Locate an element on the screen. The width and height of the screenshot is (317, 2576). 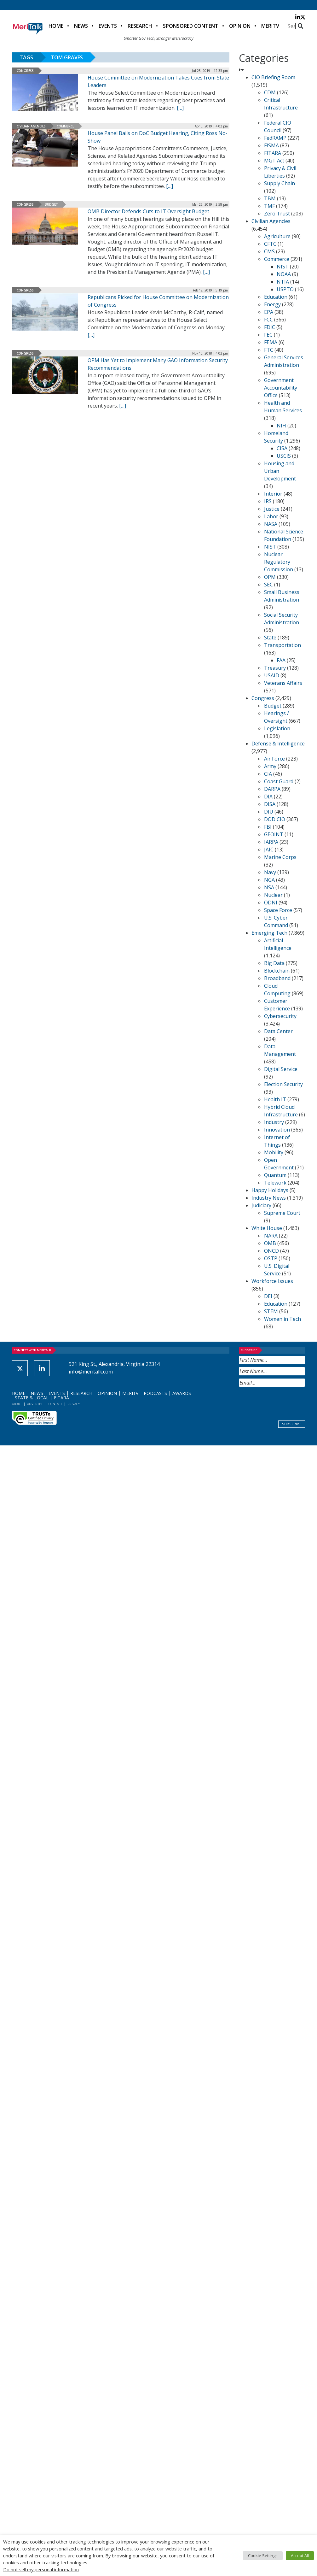
FISMA is located at coordinates (271, 145).